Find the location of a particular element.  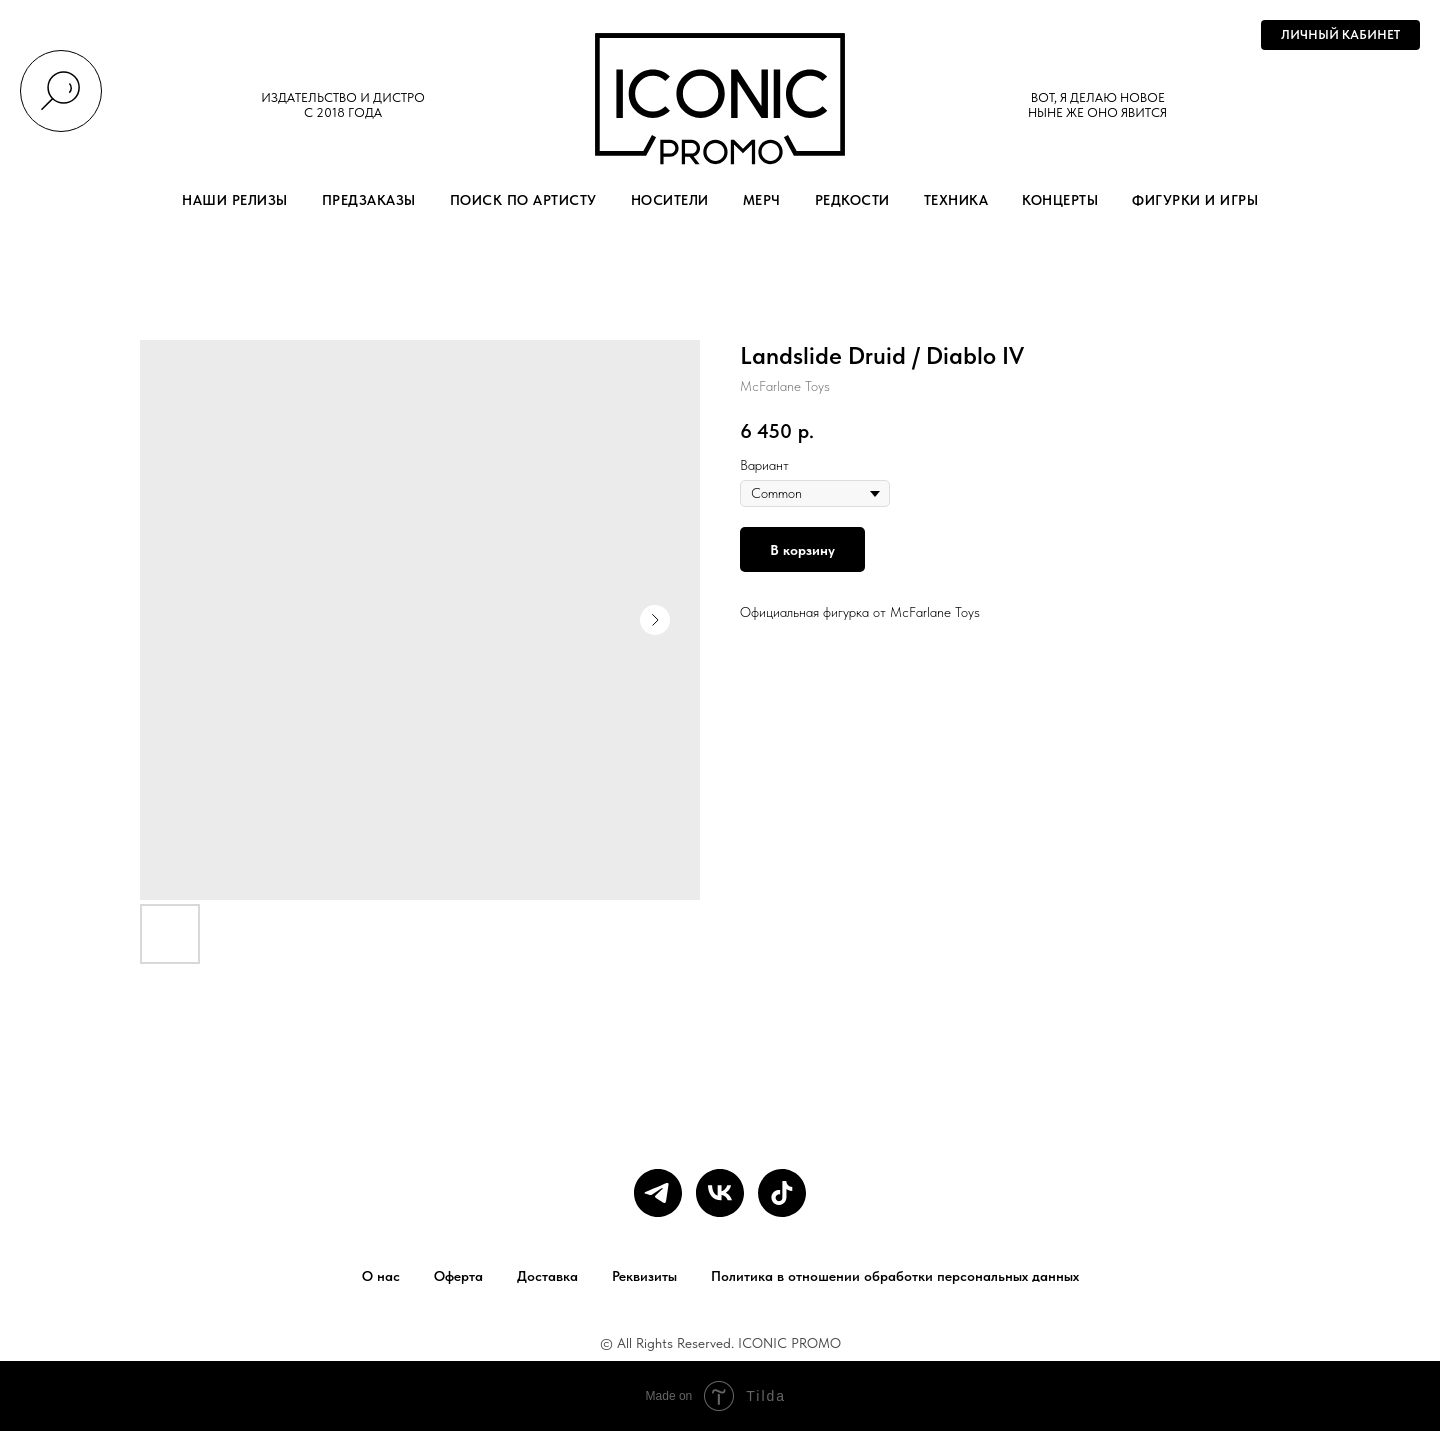

ТЕХНИКА is located at coordinates (956, 200).